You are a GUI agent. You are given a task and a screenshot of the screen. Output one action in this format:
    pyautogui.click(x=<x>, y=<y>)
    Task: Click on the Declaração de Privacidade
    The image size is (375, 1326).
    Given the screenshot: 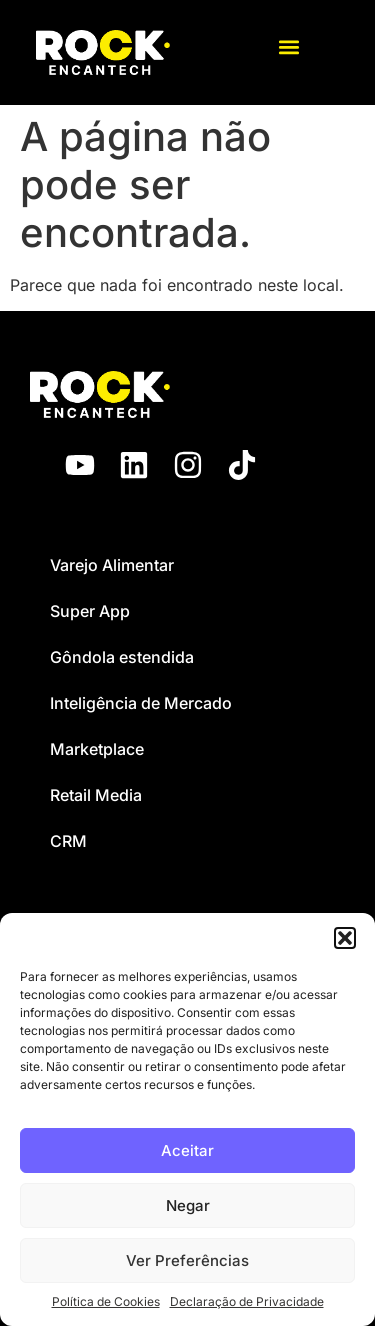 What is the action you would take?
    pyautogui.click(x=247, y=1301)
    